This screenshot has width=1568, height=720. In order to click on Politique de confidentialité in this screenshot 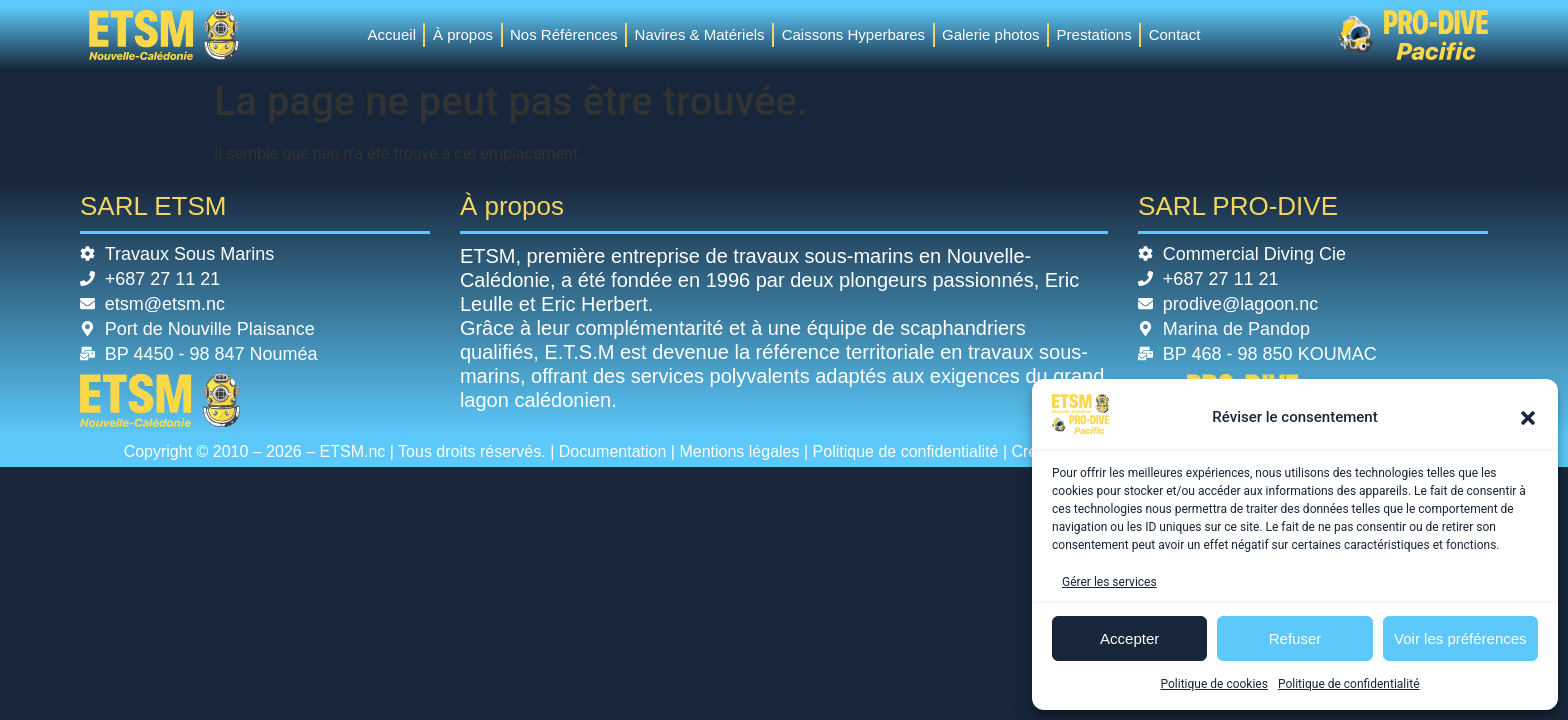, I will do `click(1349, 684)`.